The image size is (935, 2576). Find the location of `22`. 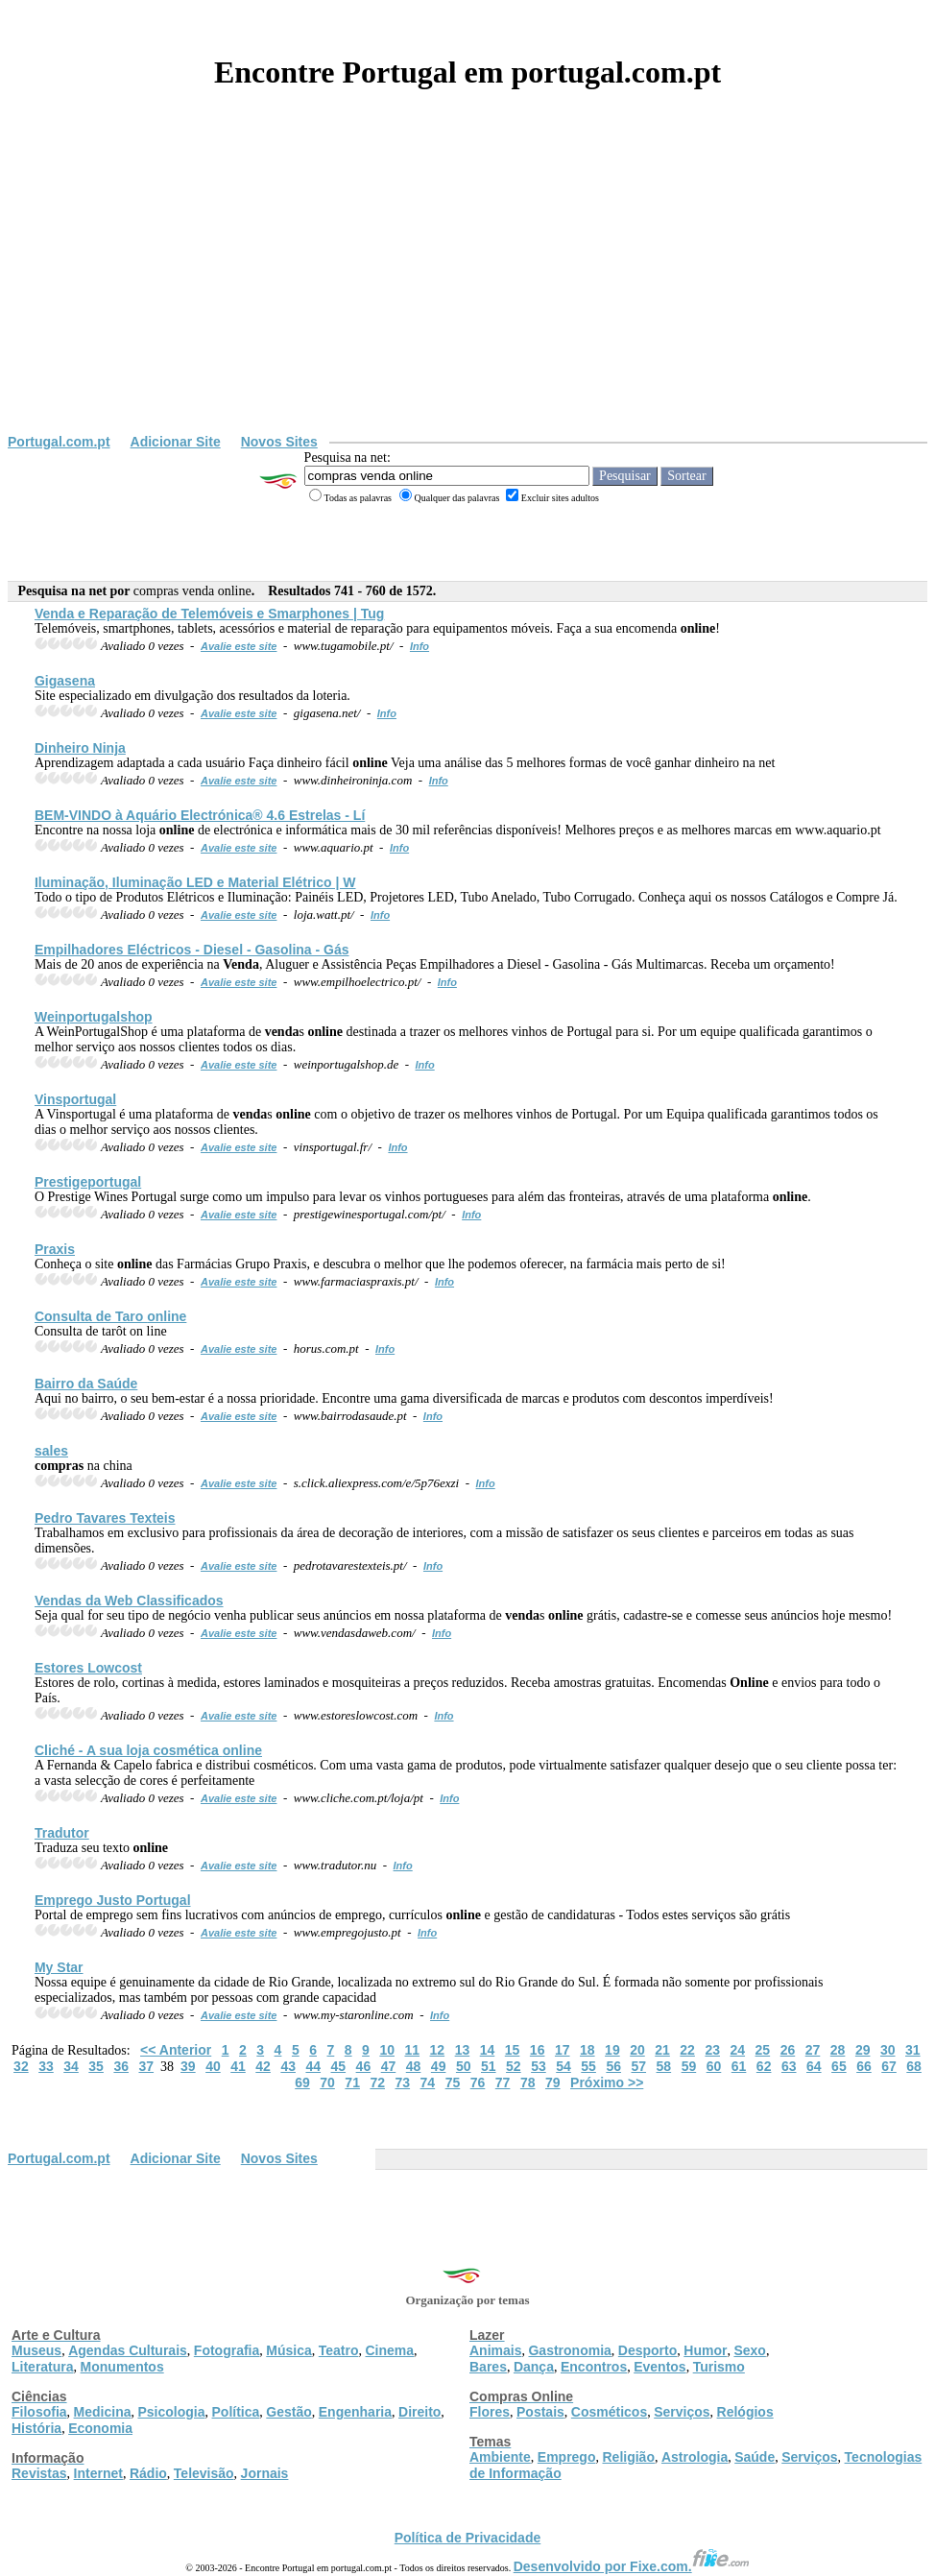

22 is located at coordinates (687, 2050).